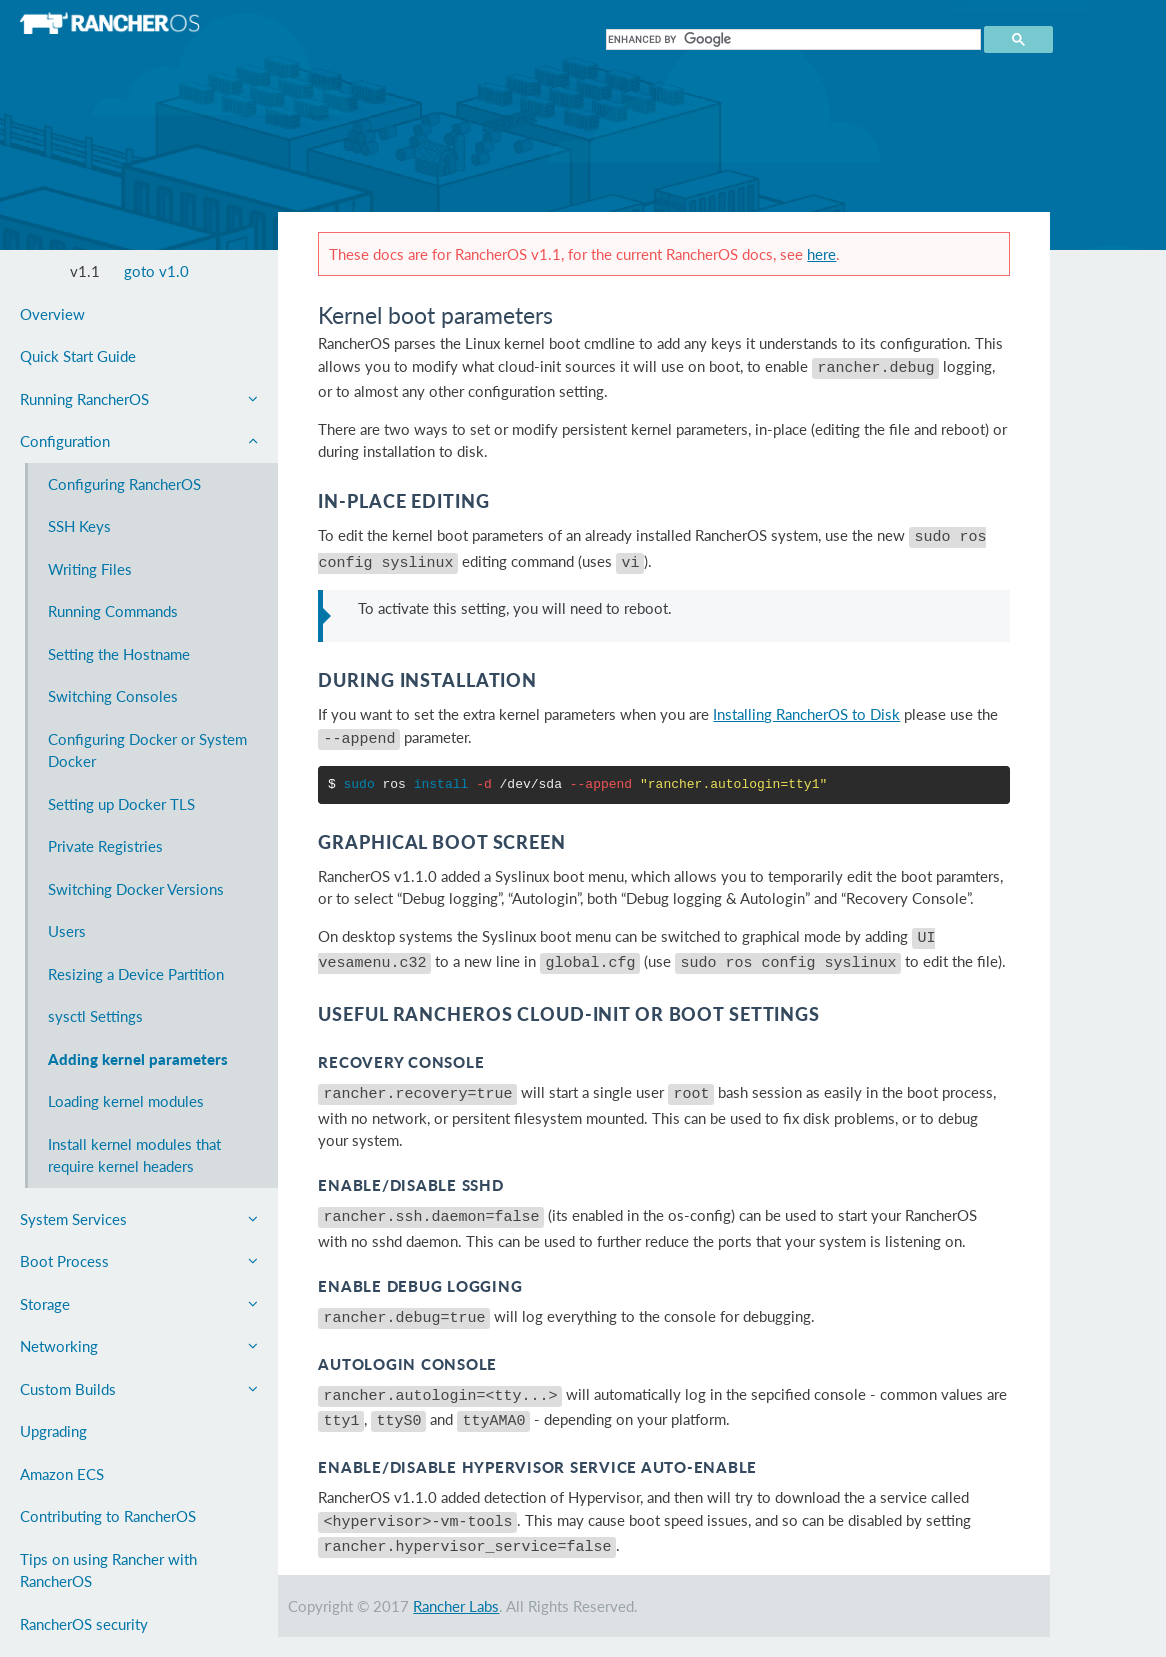 The image size is (1166, 1657). I want to click on Writing Files, so click(90, 569).